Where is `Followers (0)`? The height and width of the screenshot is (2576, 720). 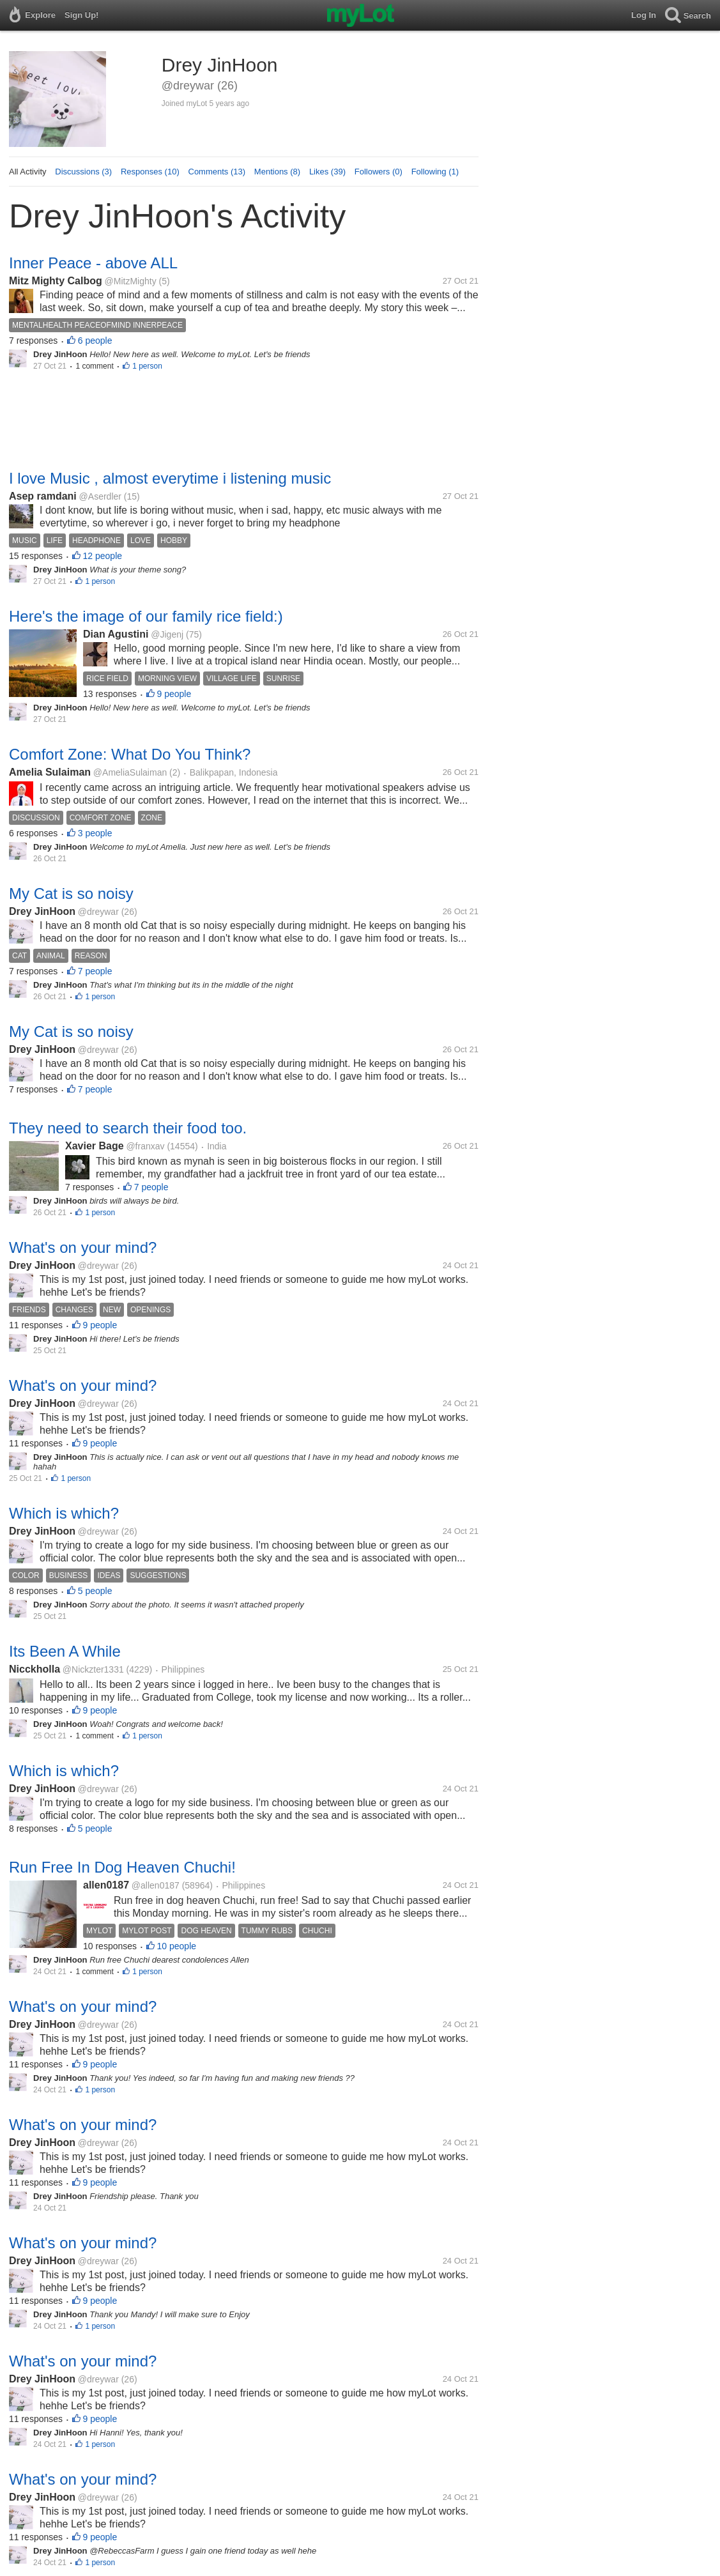 Followers (0) is located at coordinates (378, 171).